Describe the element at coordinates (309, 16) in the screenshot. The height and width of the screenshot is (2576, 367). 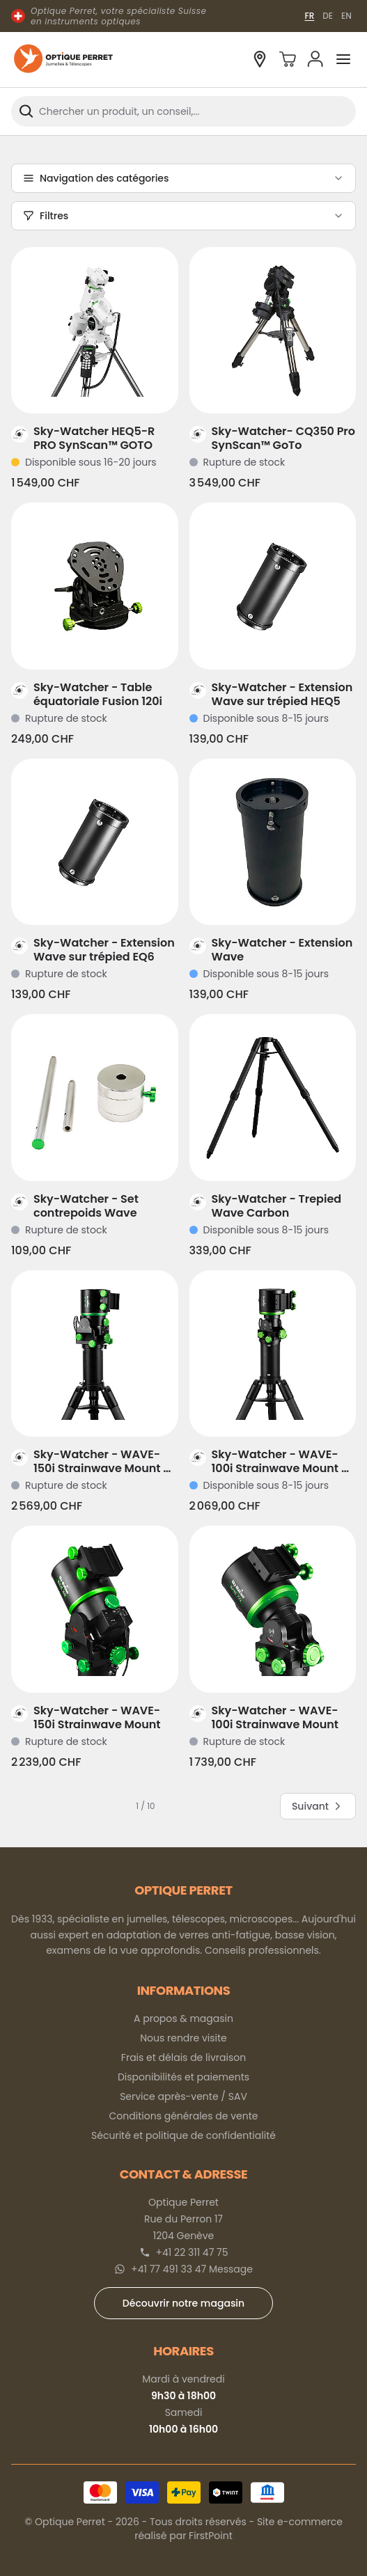
I see `FR` at that location.